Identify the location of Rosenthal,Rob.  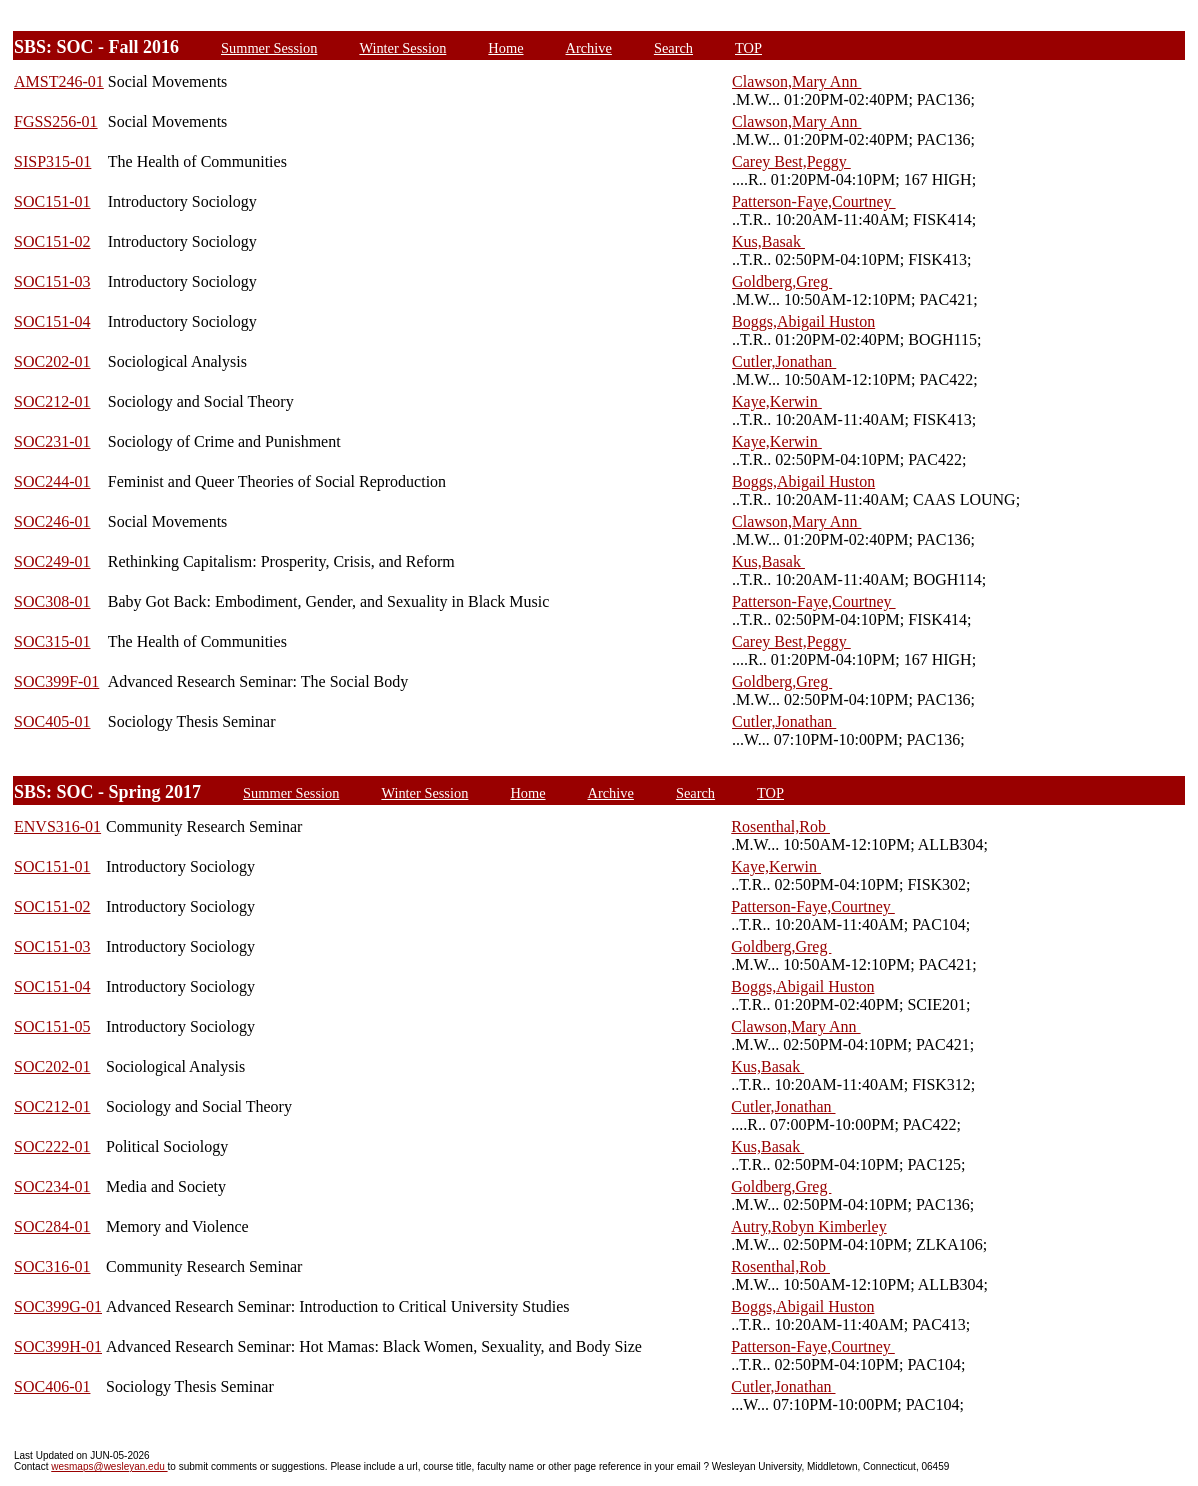
(780, 826).